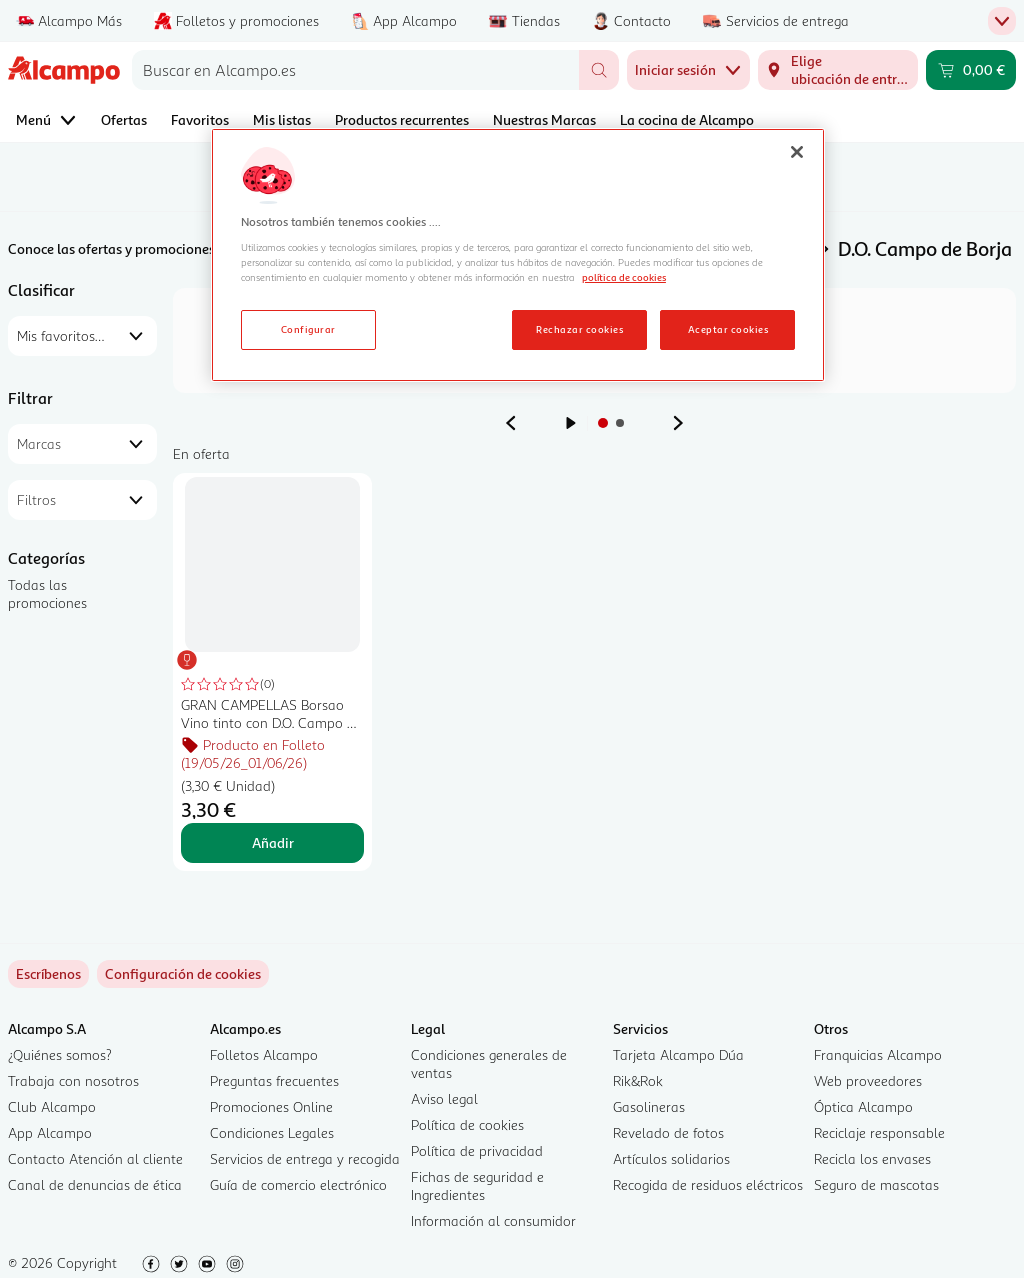 This screenshot has width=1024, height=1278. What do you see at coordinates (708, 1184) in the screenshot?
I see `Recogida de residuos eléctricos` at bounding box center [708, 1184].